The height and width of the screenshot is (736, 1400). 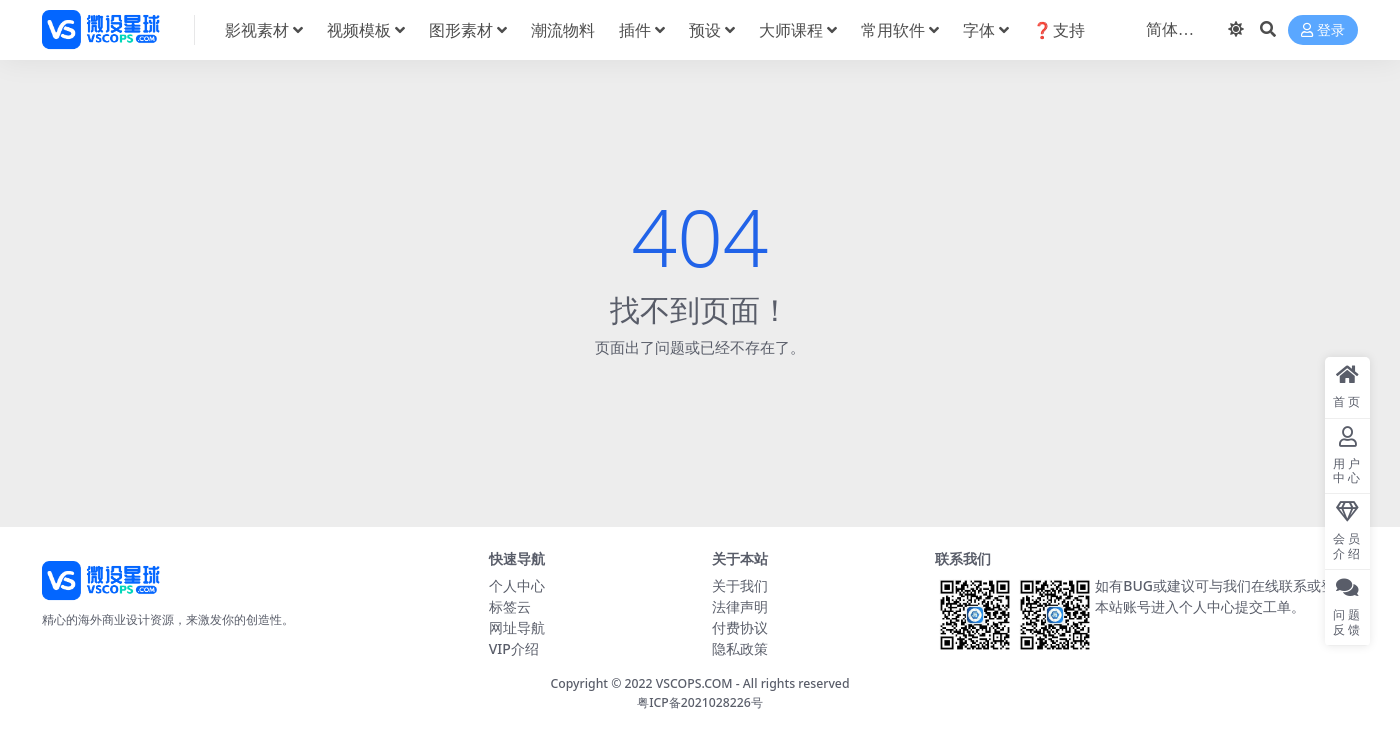 What do you see at coordinates (740, 648) in the screenshot?
I see `隐私政策` at bounding box center [740, 648].